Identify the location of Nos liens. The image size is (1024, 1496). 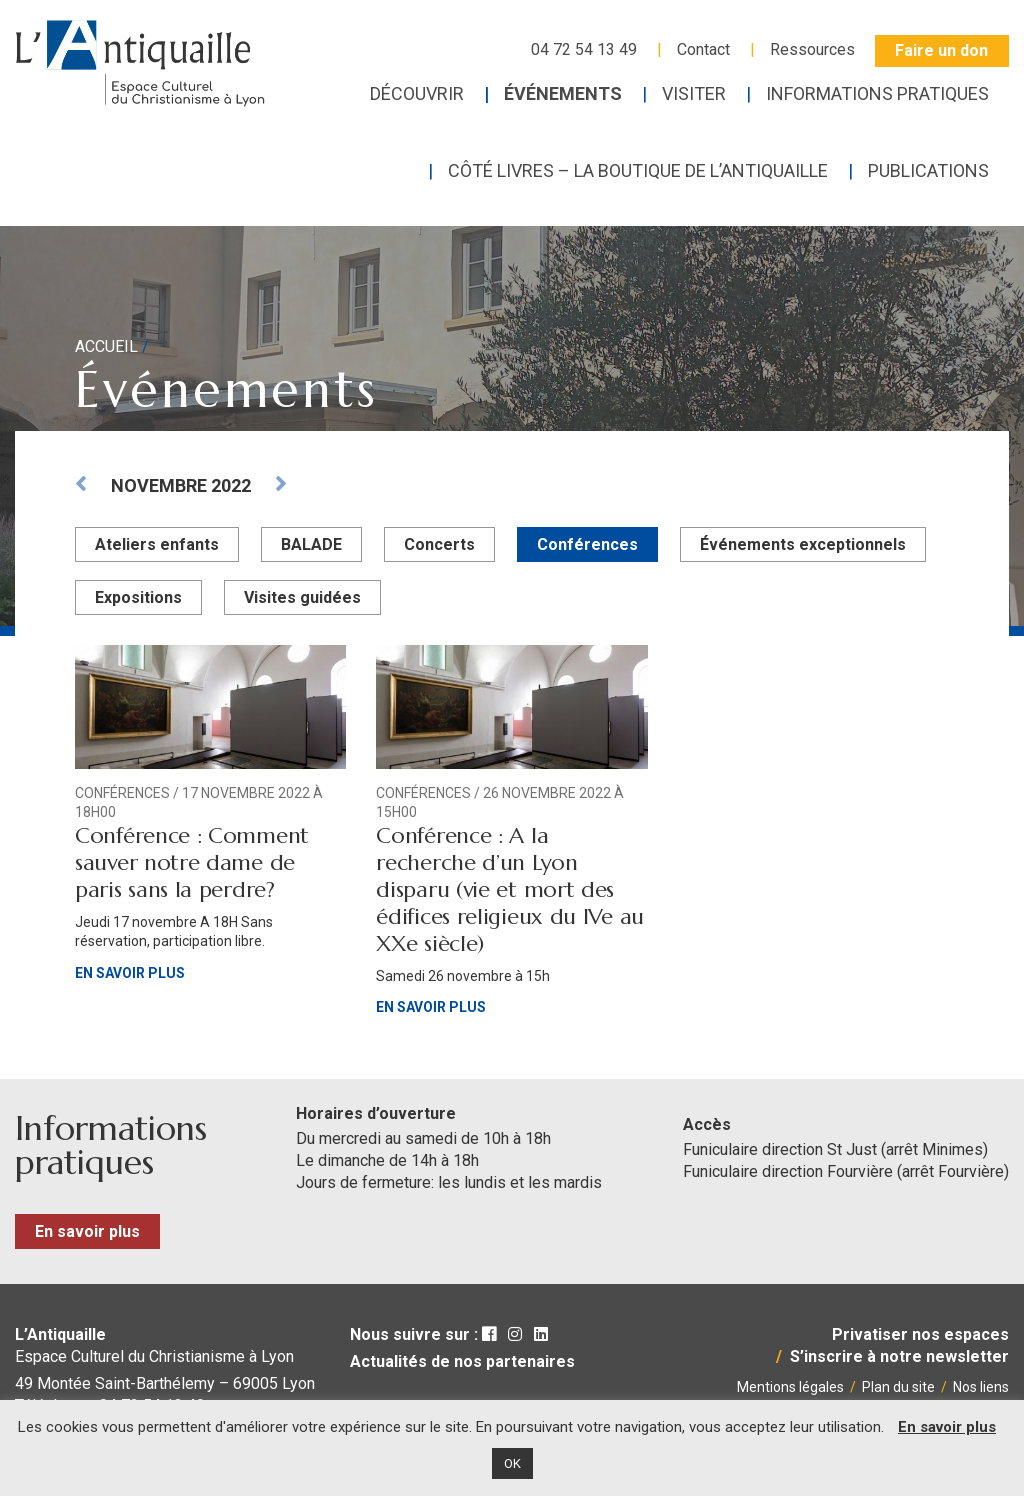
(981, 1387).